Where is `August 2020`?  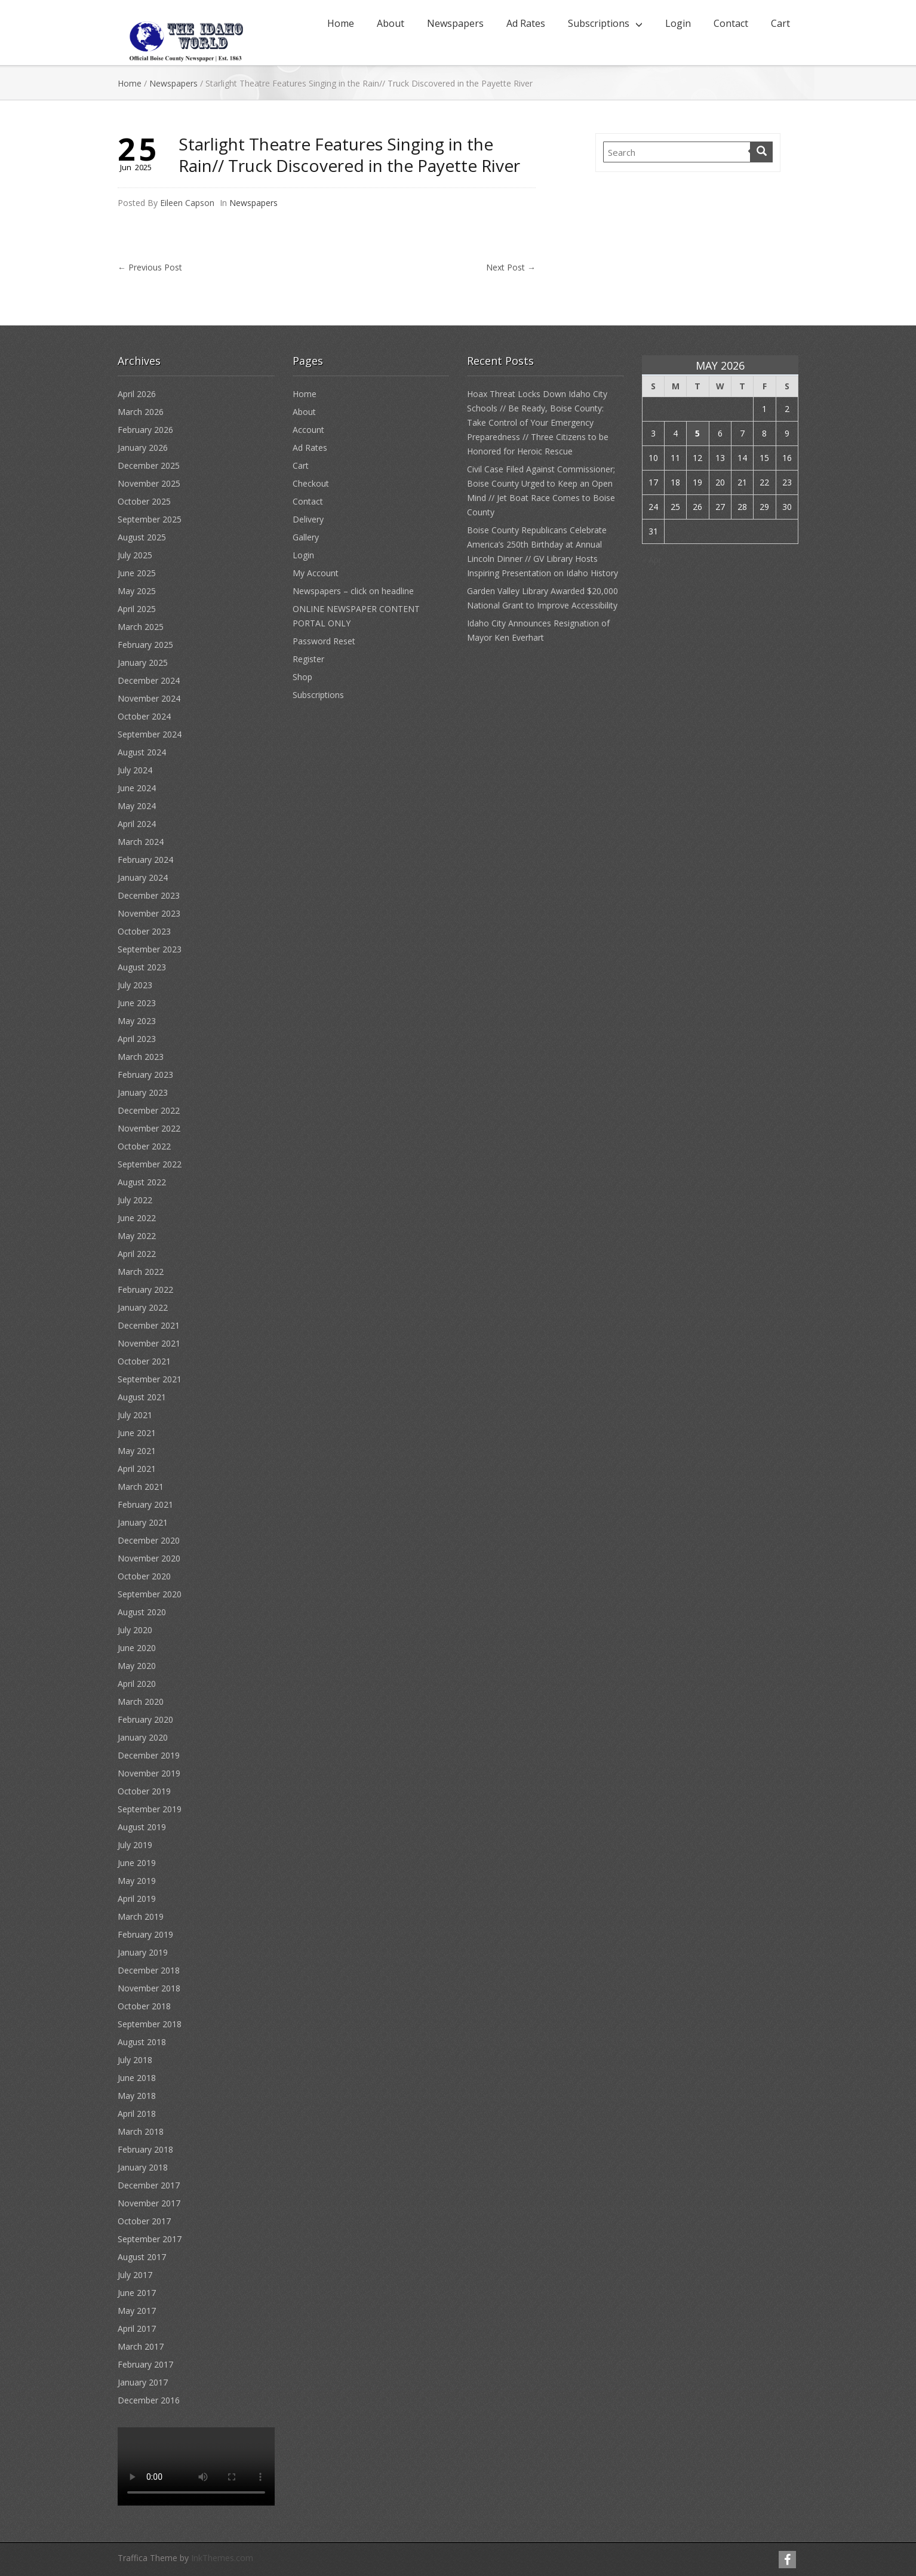 August 2020 is located at coordinates (142, 1612).